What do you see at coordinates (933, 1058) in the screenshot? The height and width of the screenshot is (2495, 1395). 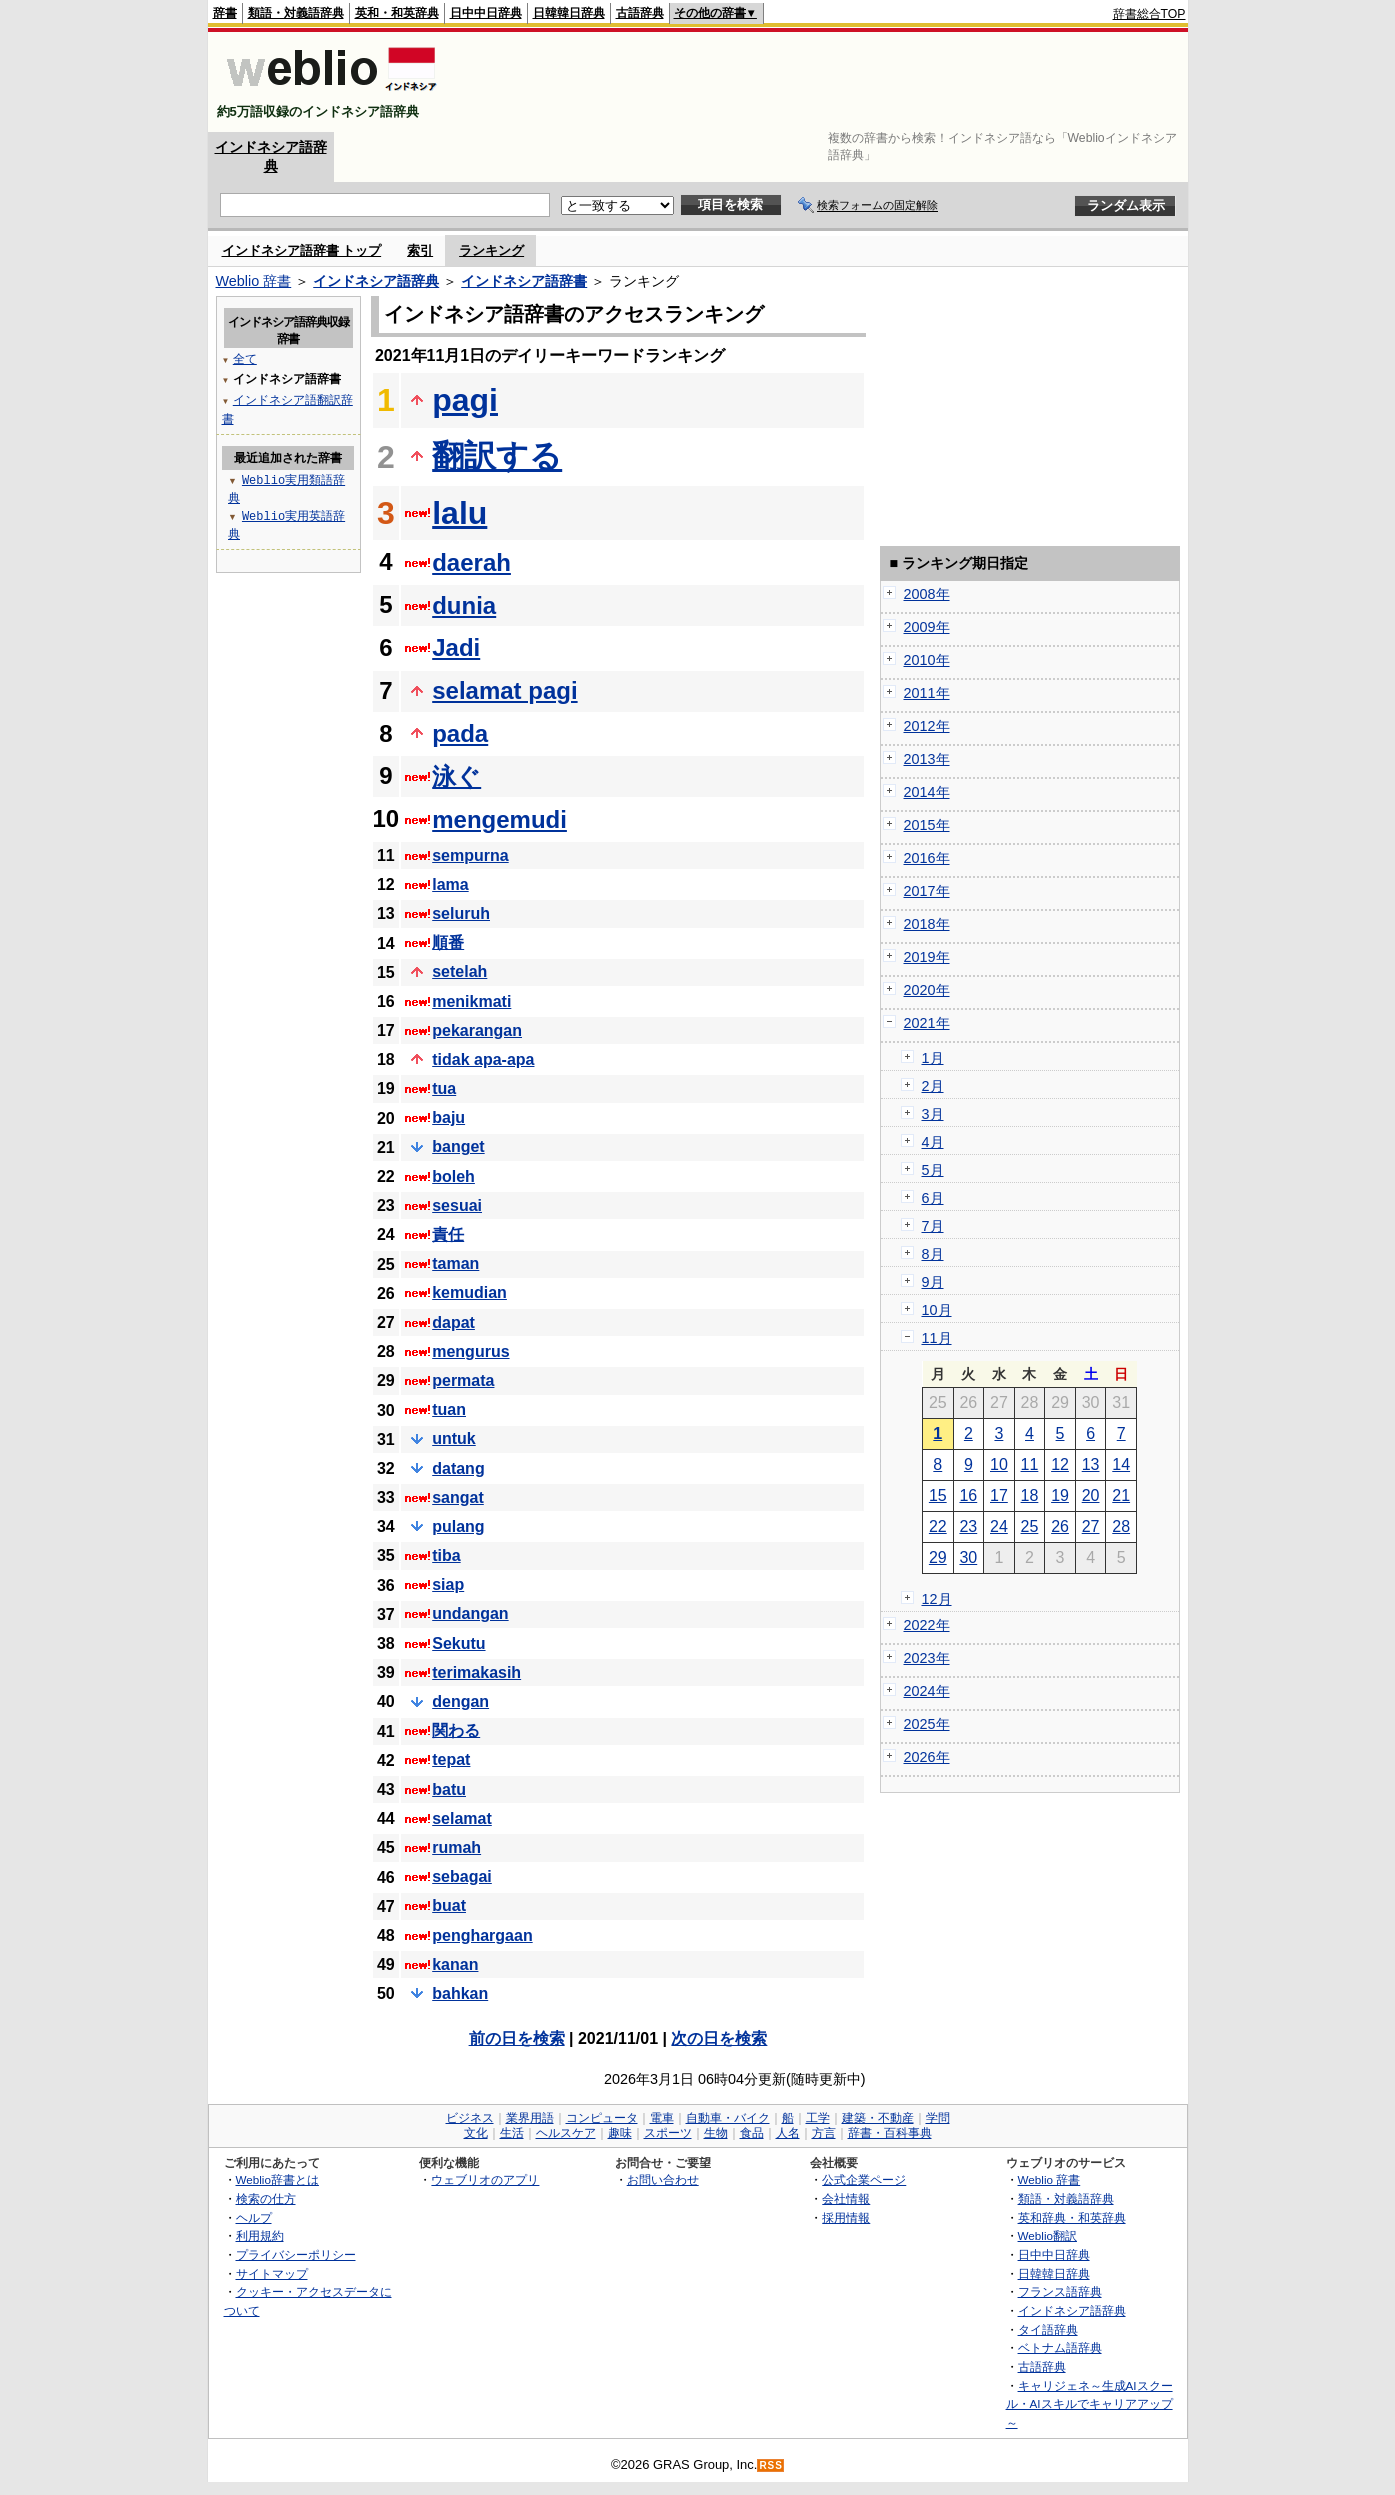 I see `1月` at bounding box center [933, 1058].